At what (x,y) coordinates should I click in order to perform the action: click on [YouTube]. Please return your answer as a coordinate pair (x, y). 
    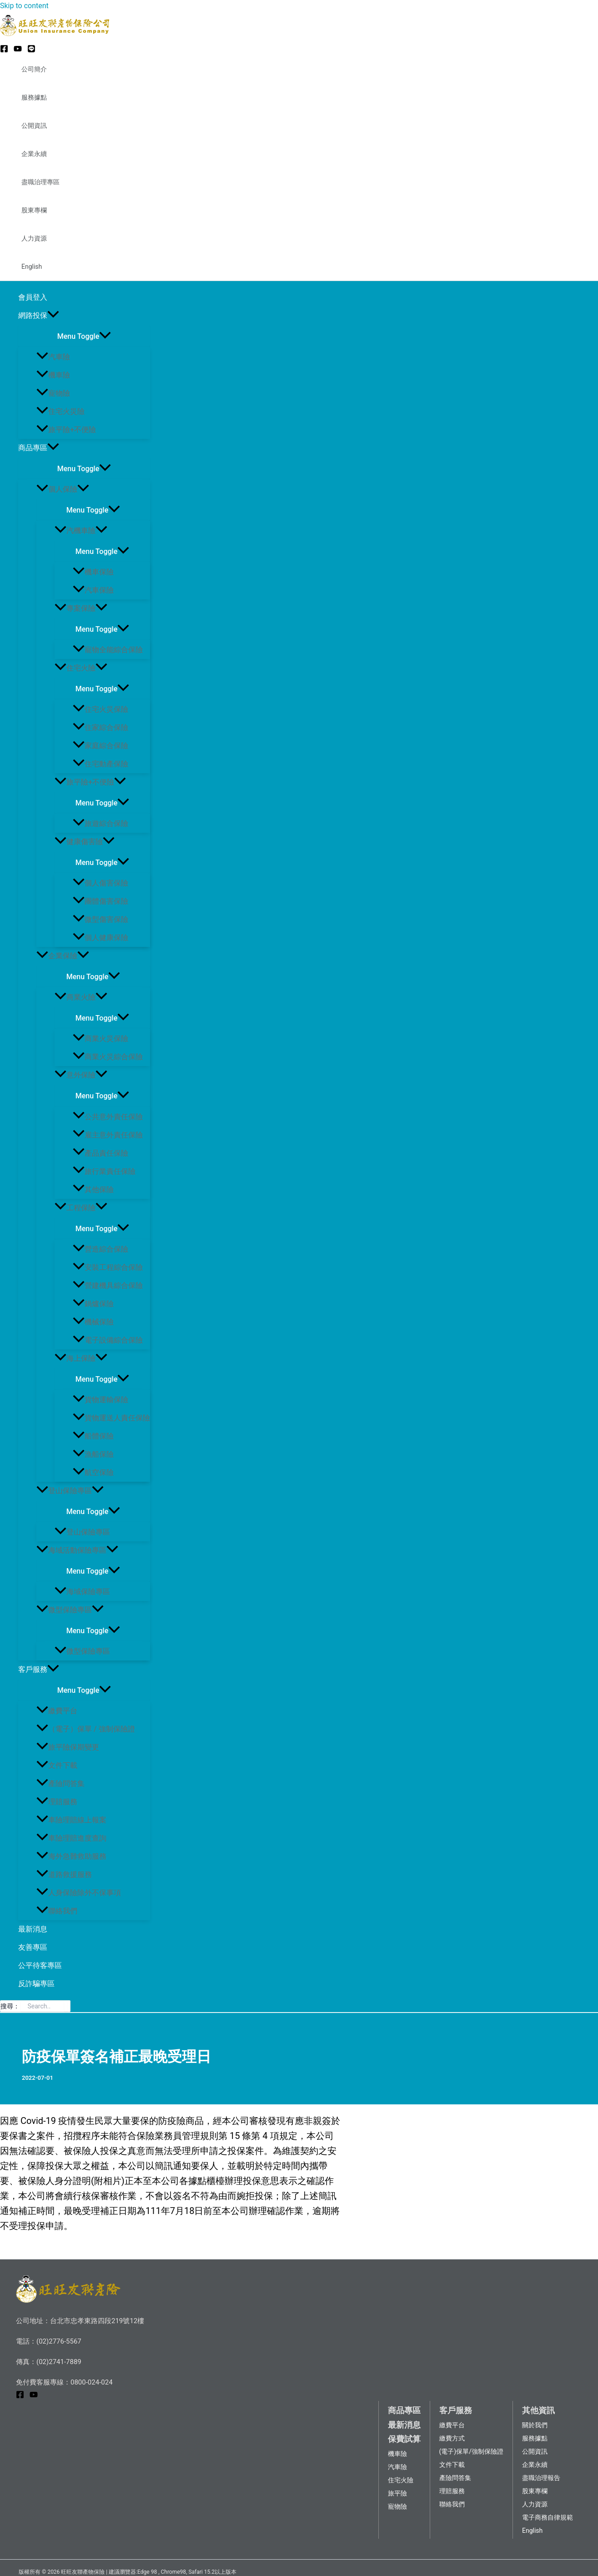
    Looking at the image, I should click on (18, 50).